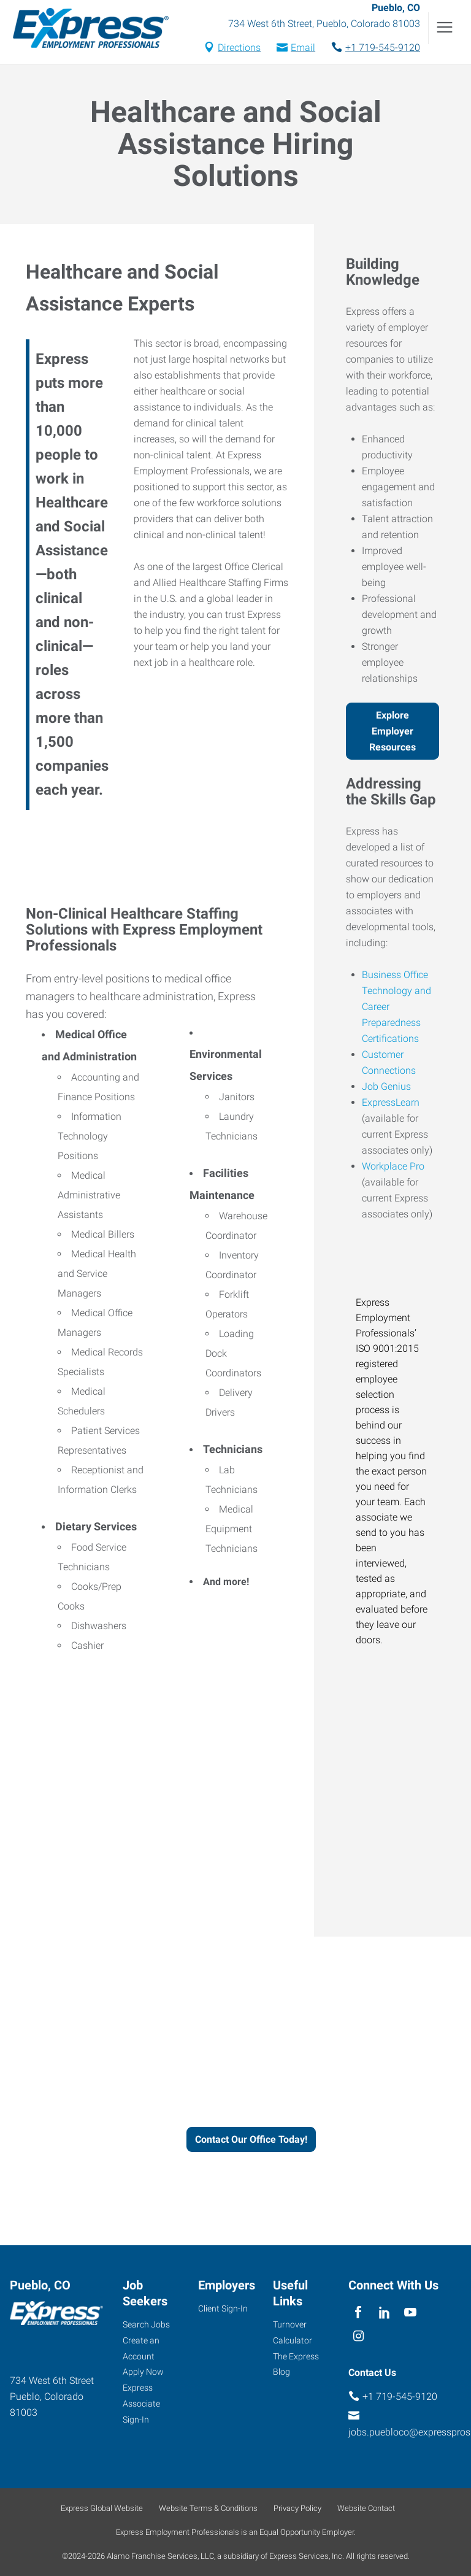 This screenshot has height=2576, width=471. I want to click on ExpressLearn, so click(390, 1104).